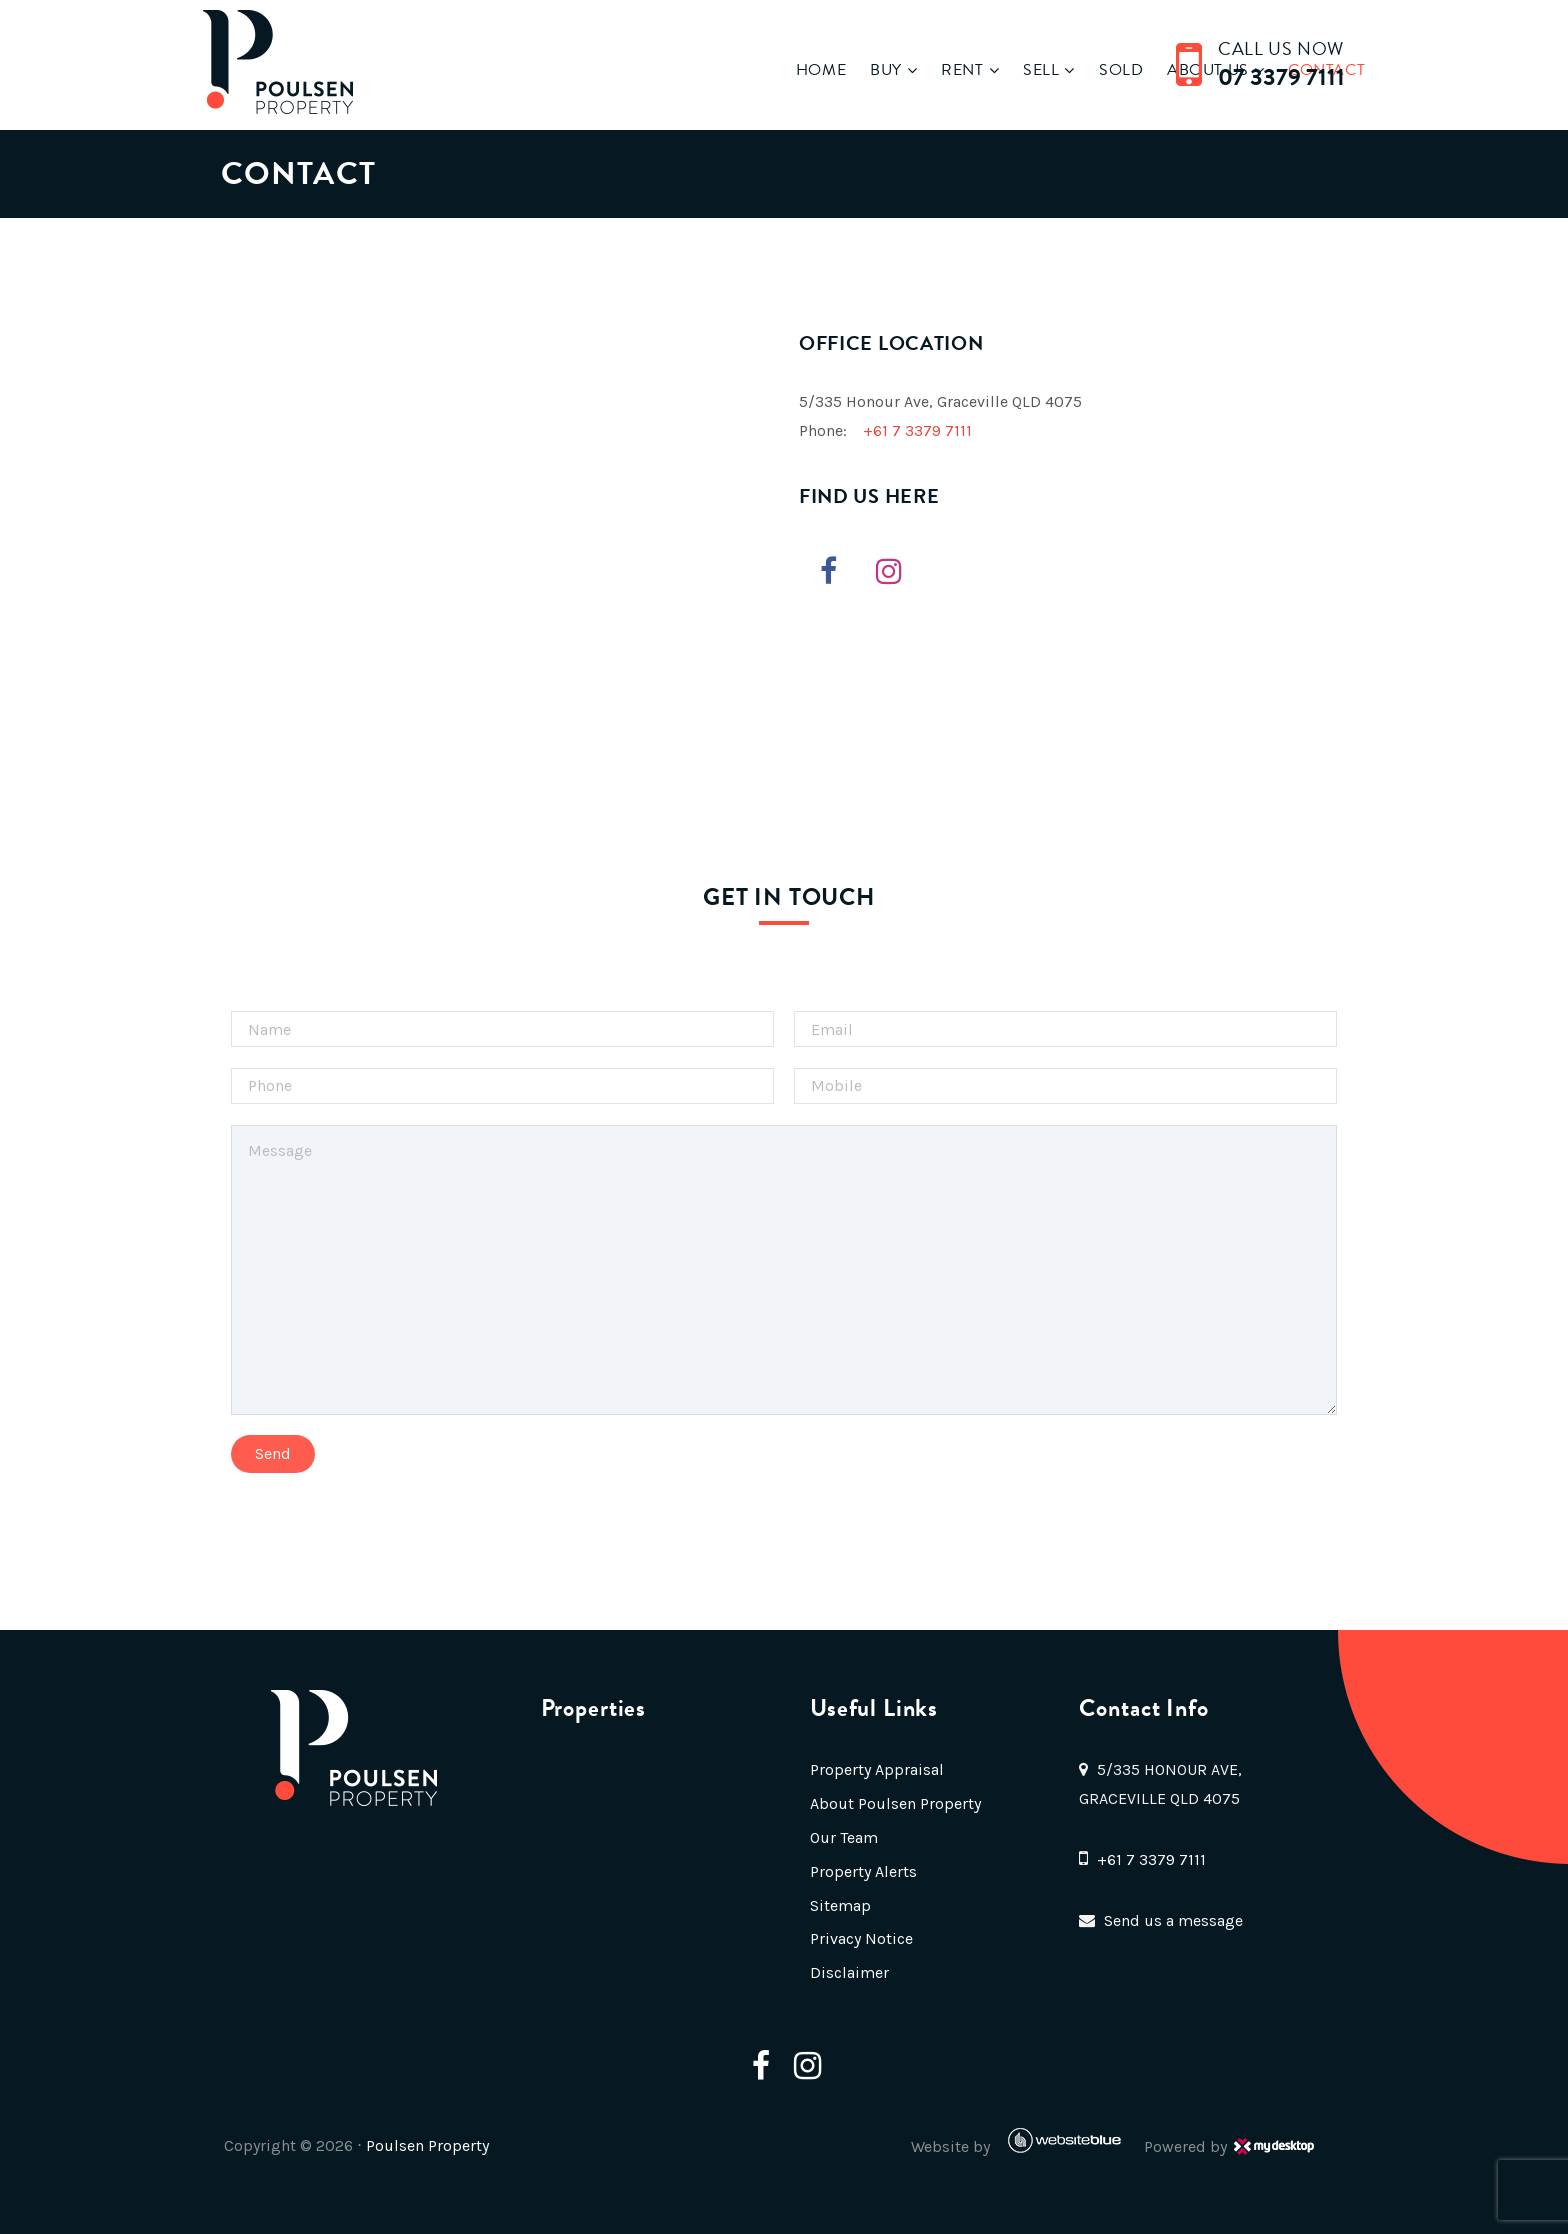 The image size is (1568, 2234). What do you see at coordinates (901, 70) in the screenshot?
I see `Rent` at bounding box center [901, 70].